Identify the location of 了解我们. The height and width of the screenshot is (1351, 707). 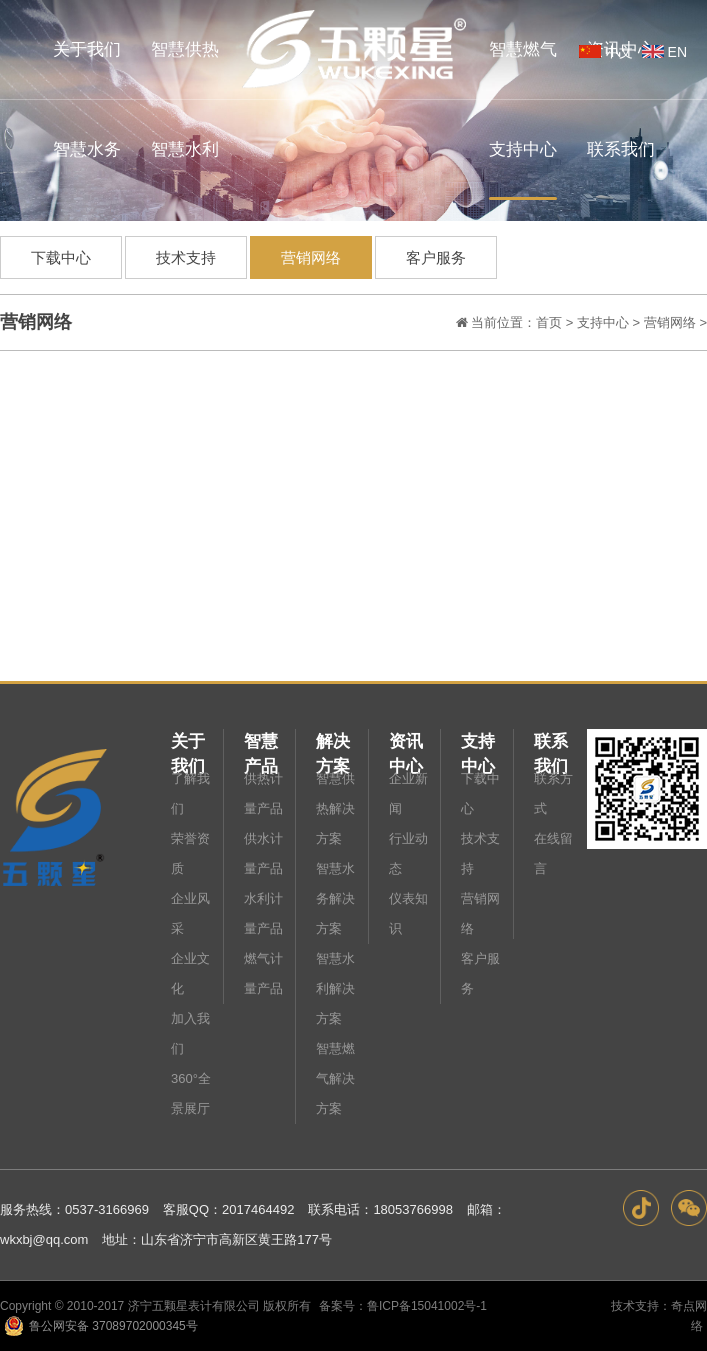
(190, 793).